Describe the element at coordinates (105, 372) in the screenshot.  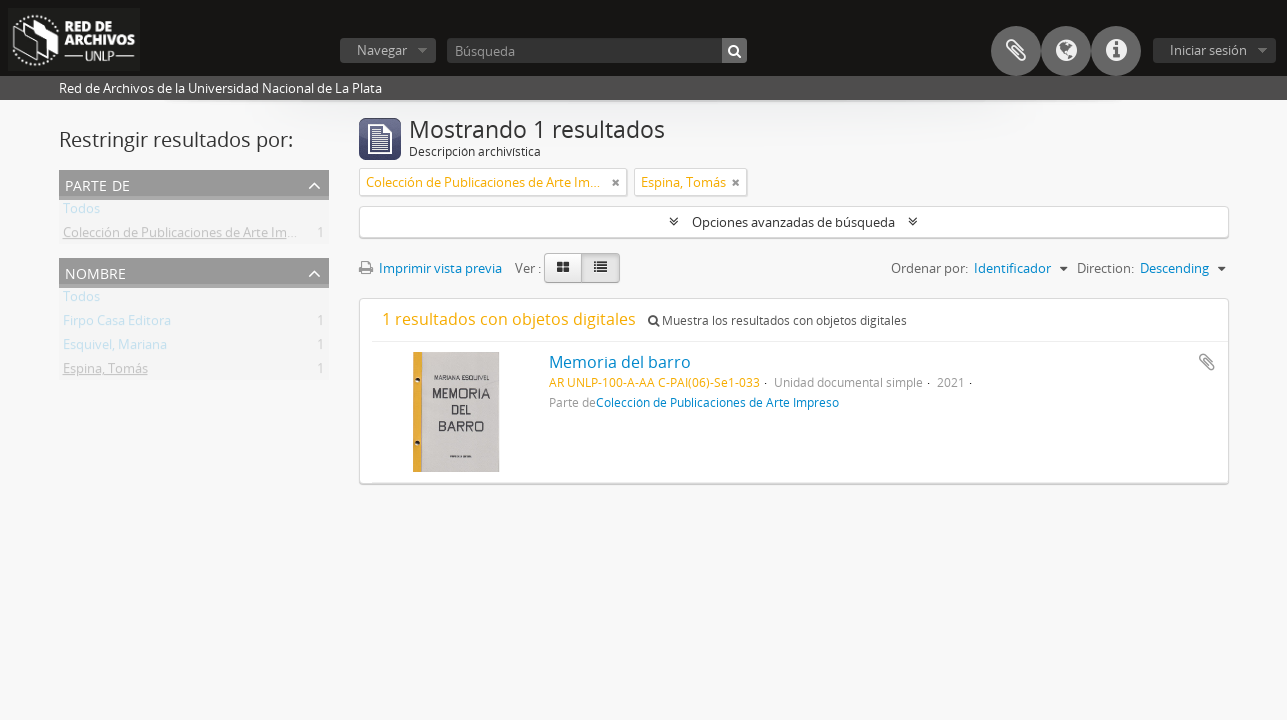
I see `Espina, Tomás` at that location.